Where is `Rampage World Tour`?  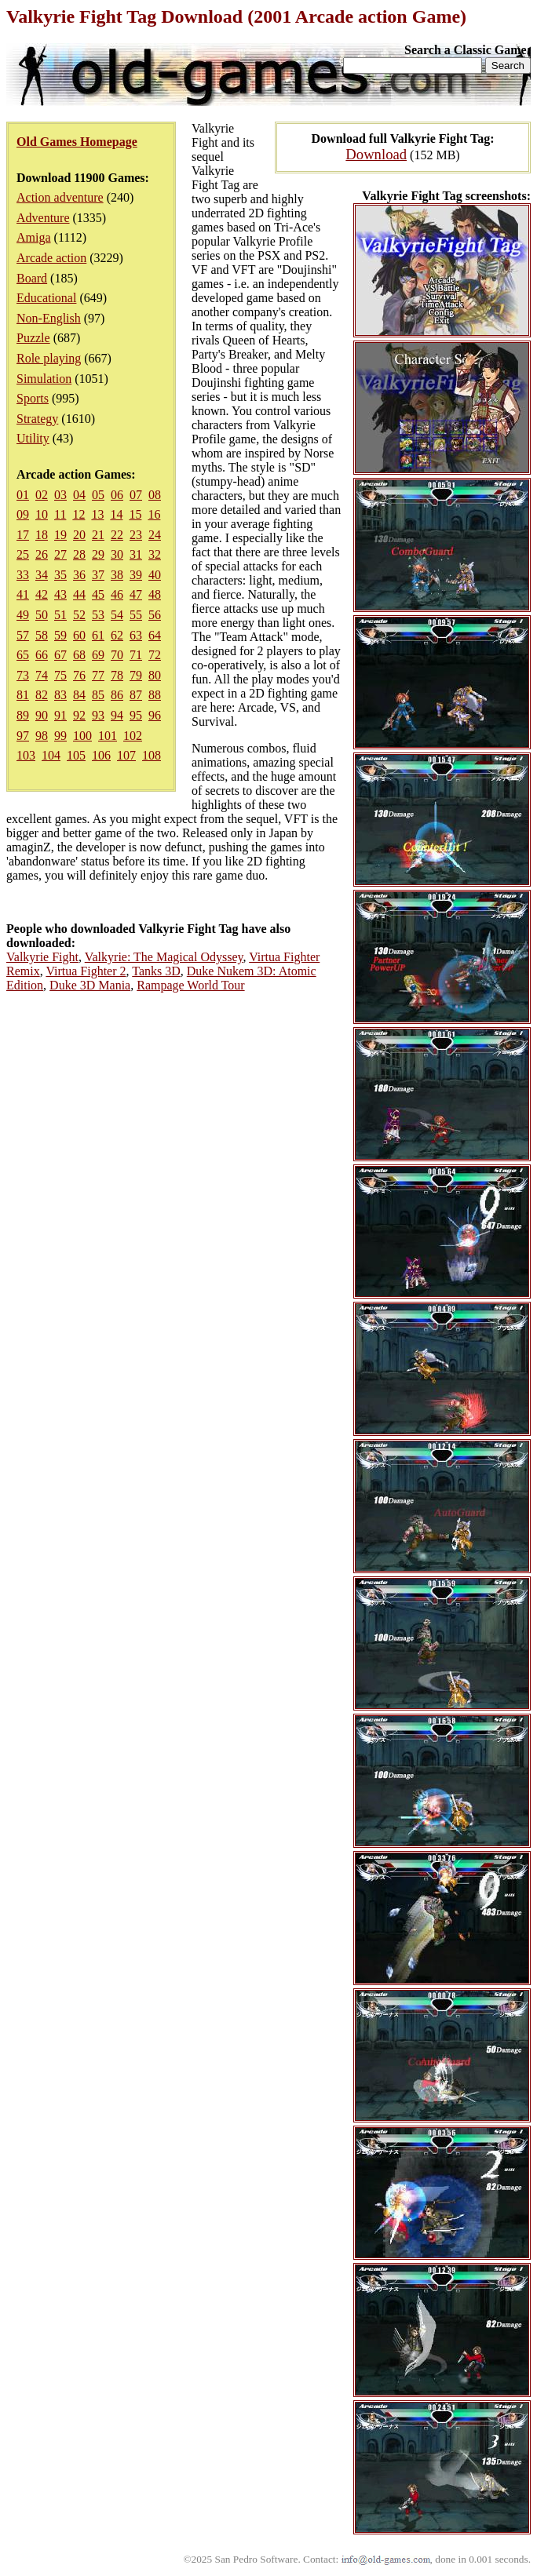 Rampage World Tour is located at coordinates (190, 985).